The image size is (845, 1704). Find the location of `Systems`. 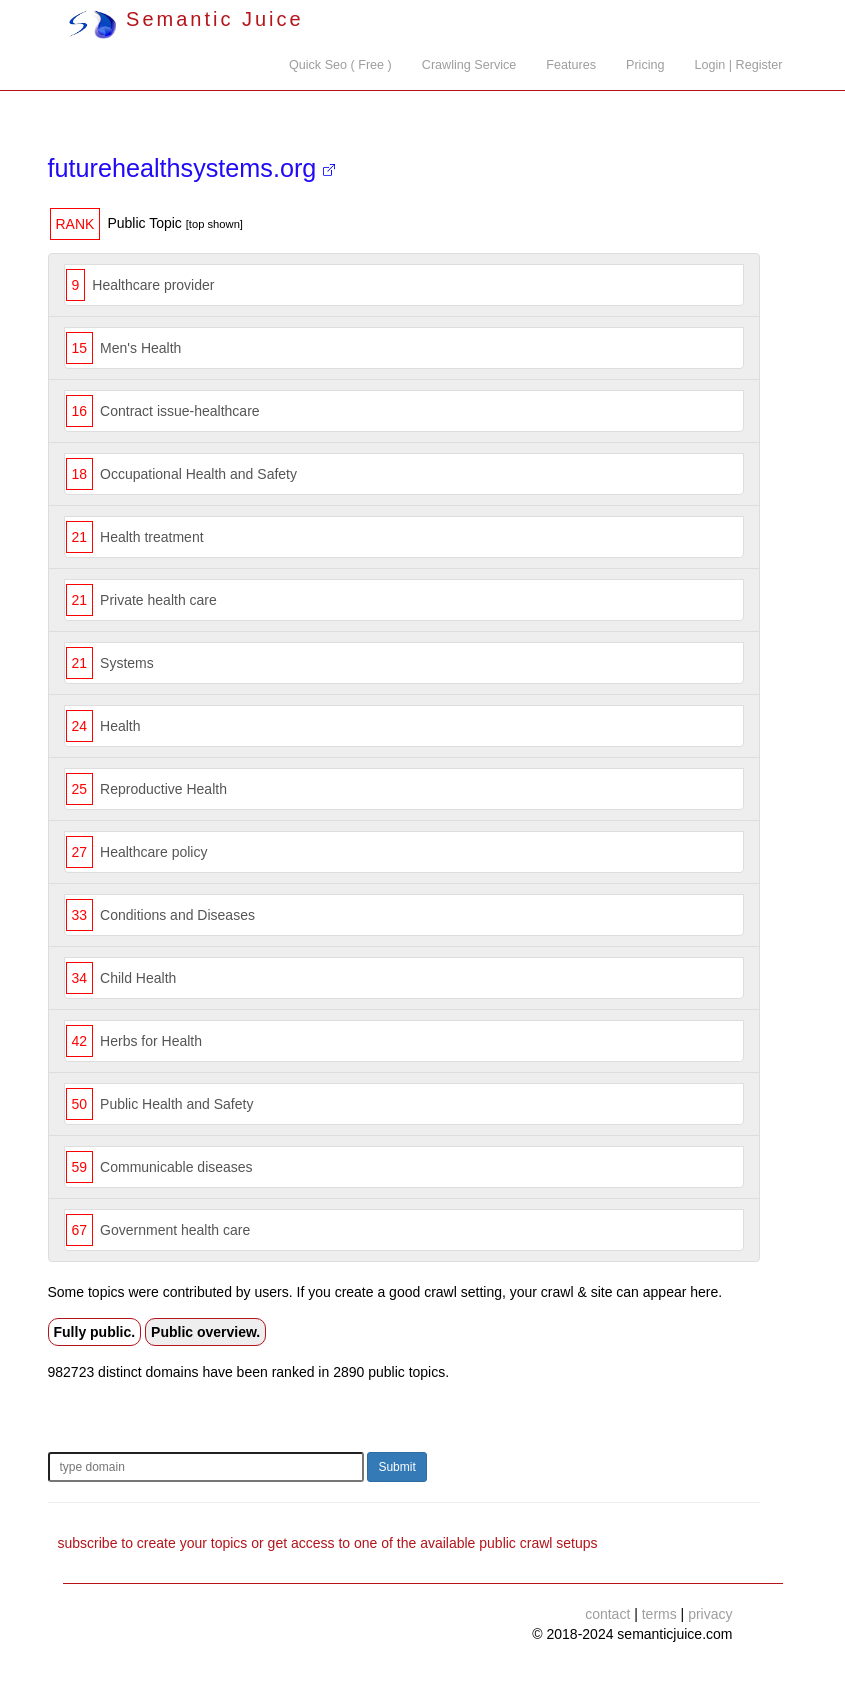

Systems is located at coordinates (127, 663).